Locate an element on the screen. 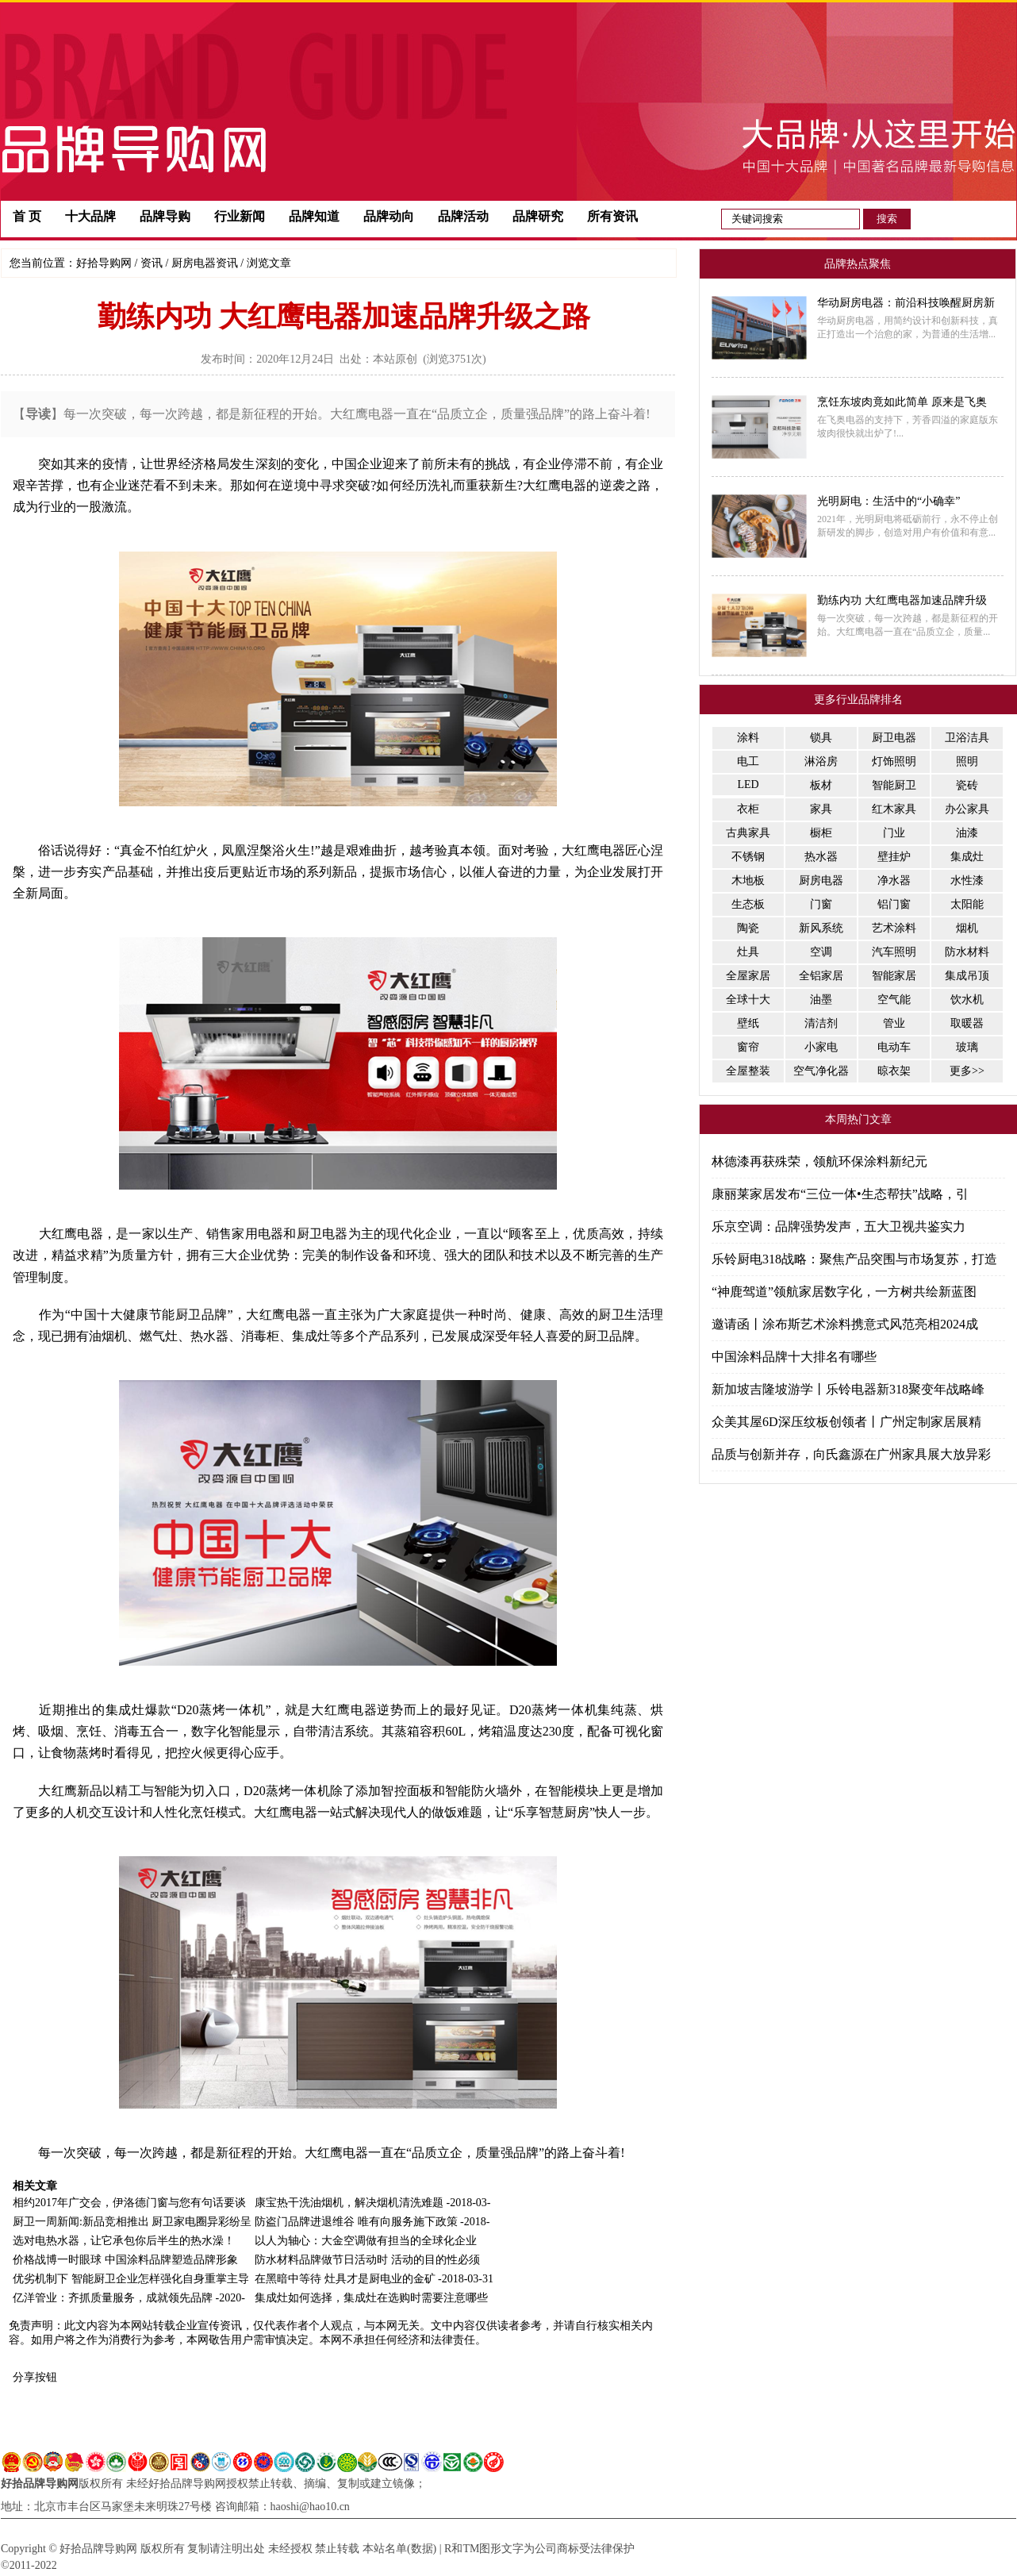 This screenshot has width=1017, height=2576. 厨房电器 is located at coordinates (821, 880).